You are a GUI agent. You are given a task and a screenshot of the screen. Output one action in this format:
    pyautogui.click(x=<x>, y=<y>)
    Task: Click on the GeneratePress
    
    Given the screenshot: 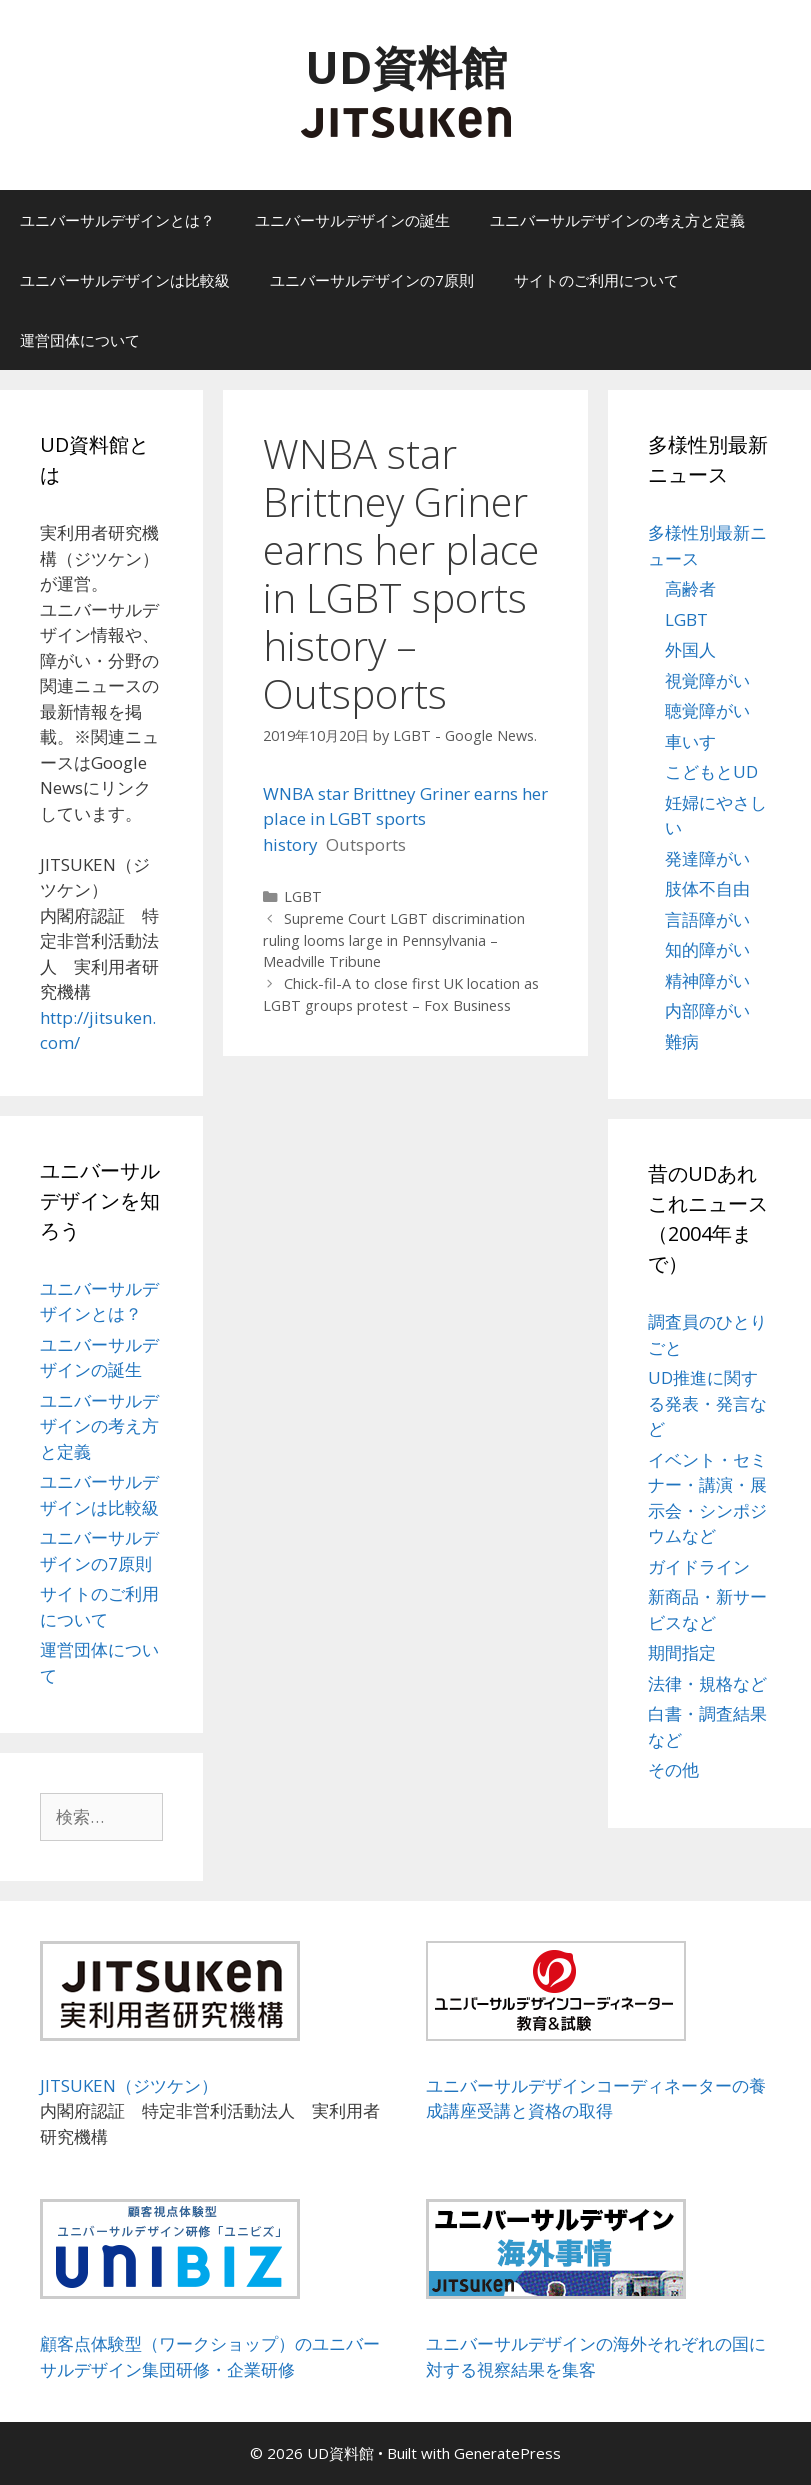 What is the action you would take?
    pyautogui.click(x=507, y=2453)
    